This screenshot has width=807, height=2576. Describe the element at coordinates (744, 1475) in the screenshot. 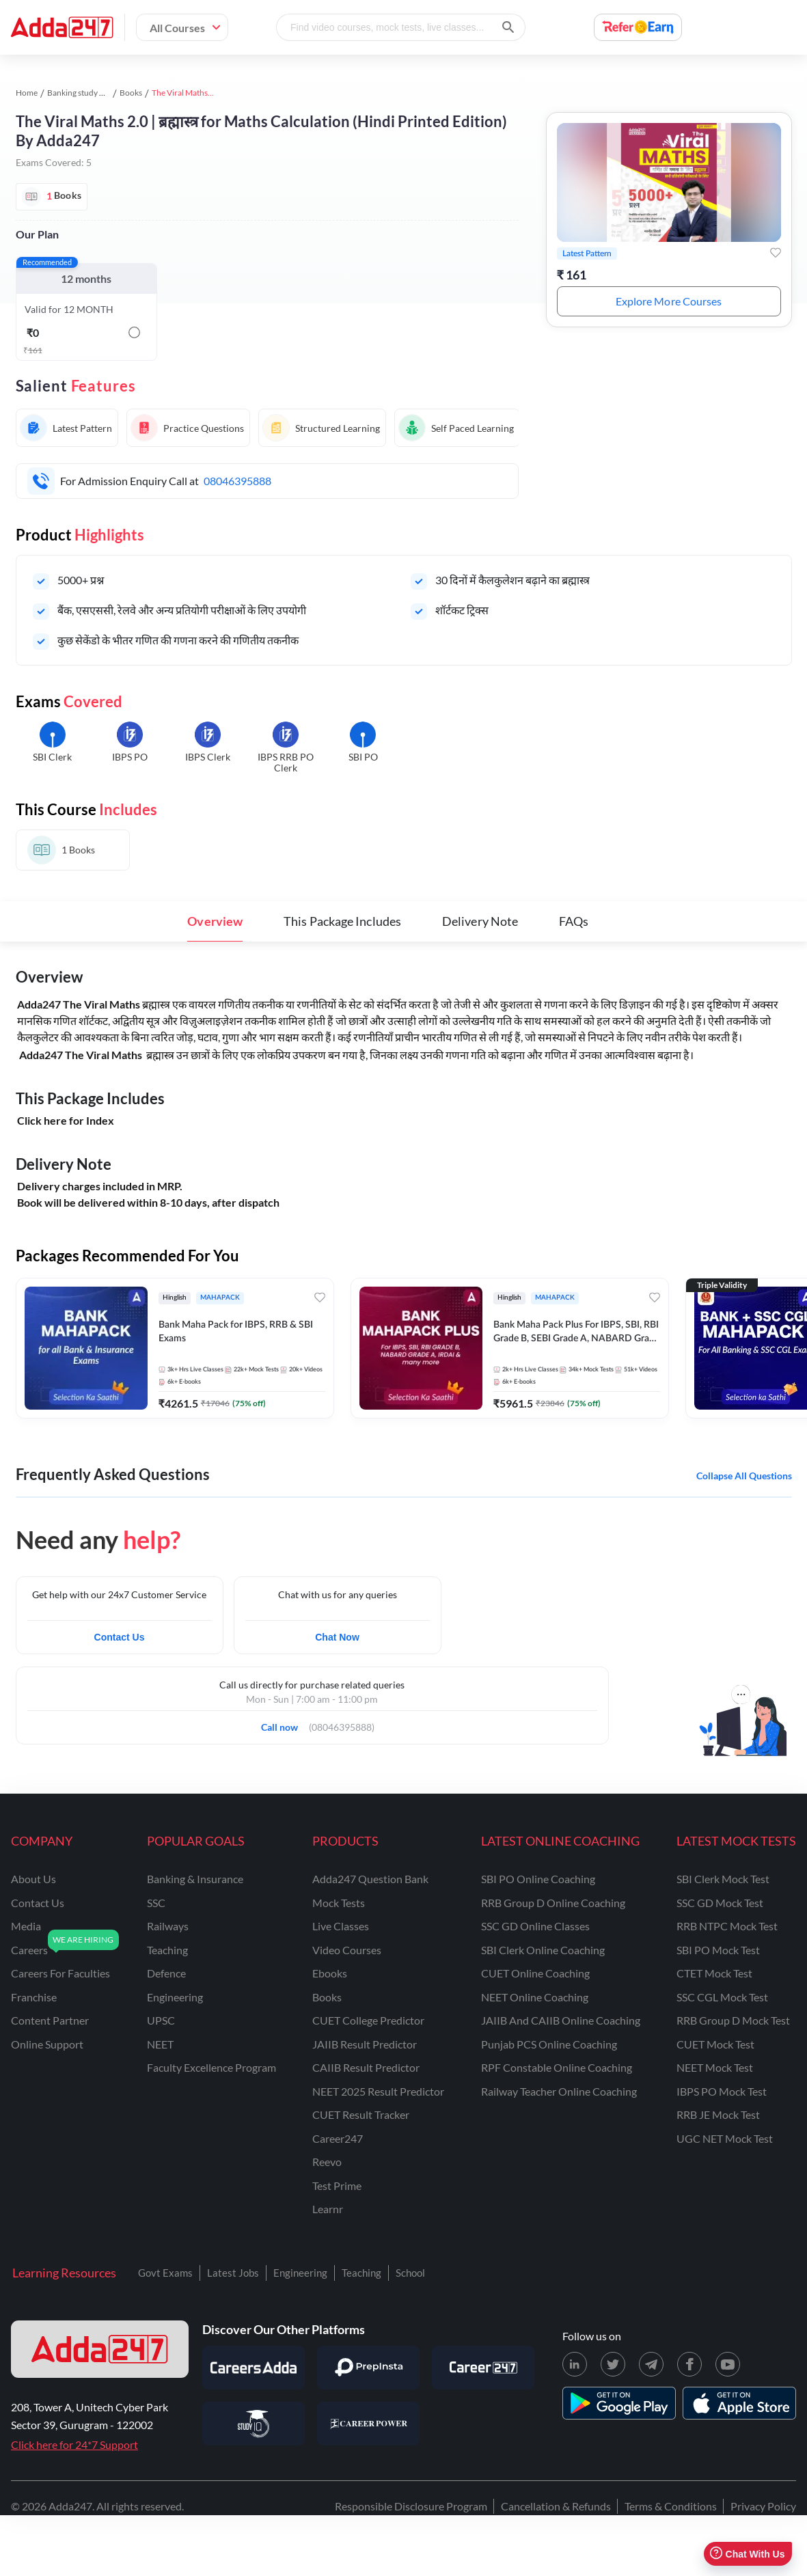

I see `Collapse all questions` at that location.